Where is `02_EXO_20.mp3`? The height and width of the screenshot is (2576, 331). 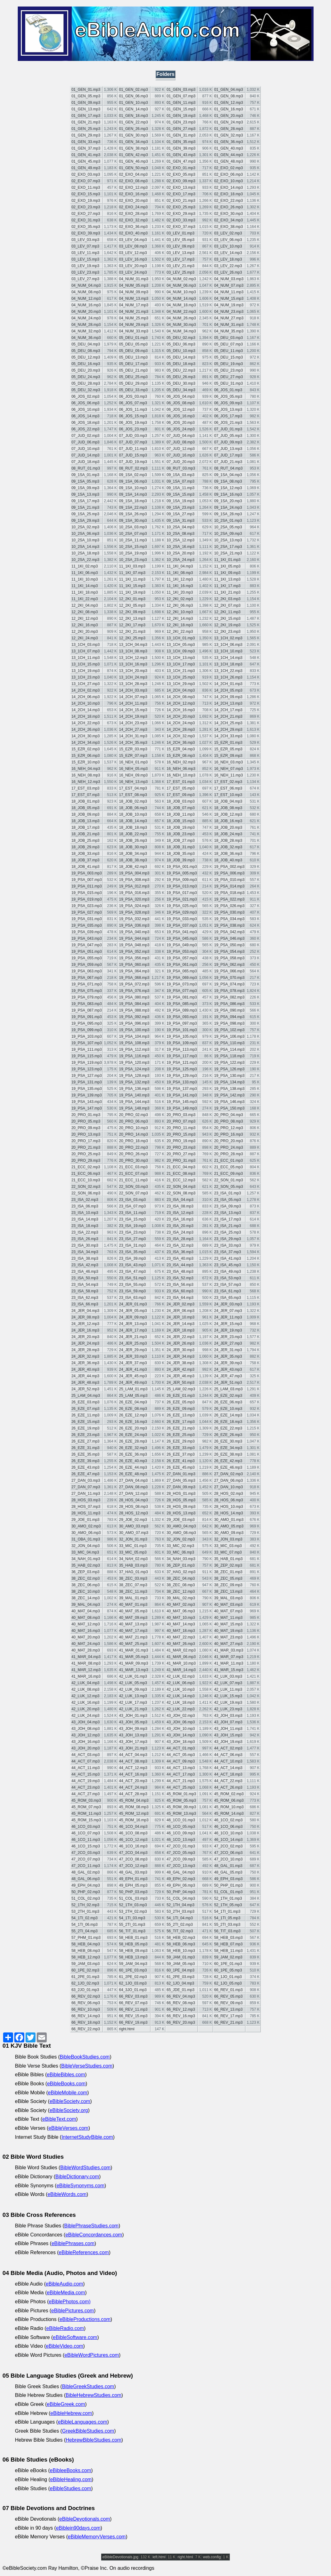
02_EXO_20.mp3 is located at coordinates (133, 200).